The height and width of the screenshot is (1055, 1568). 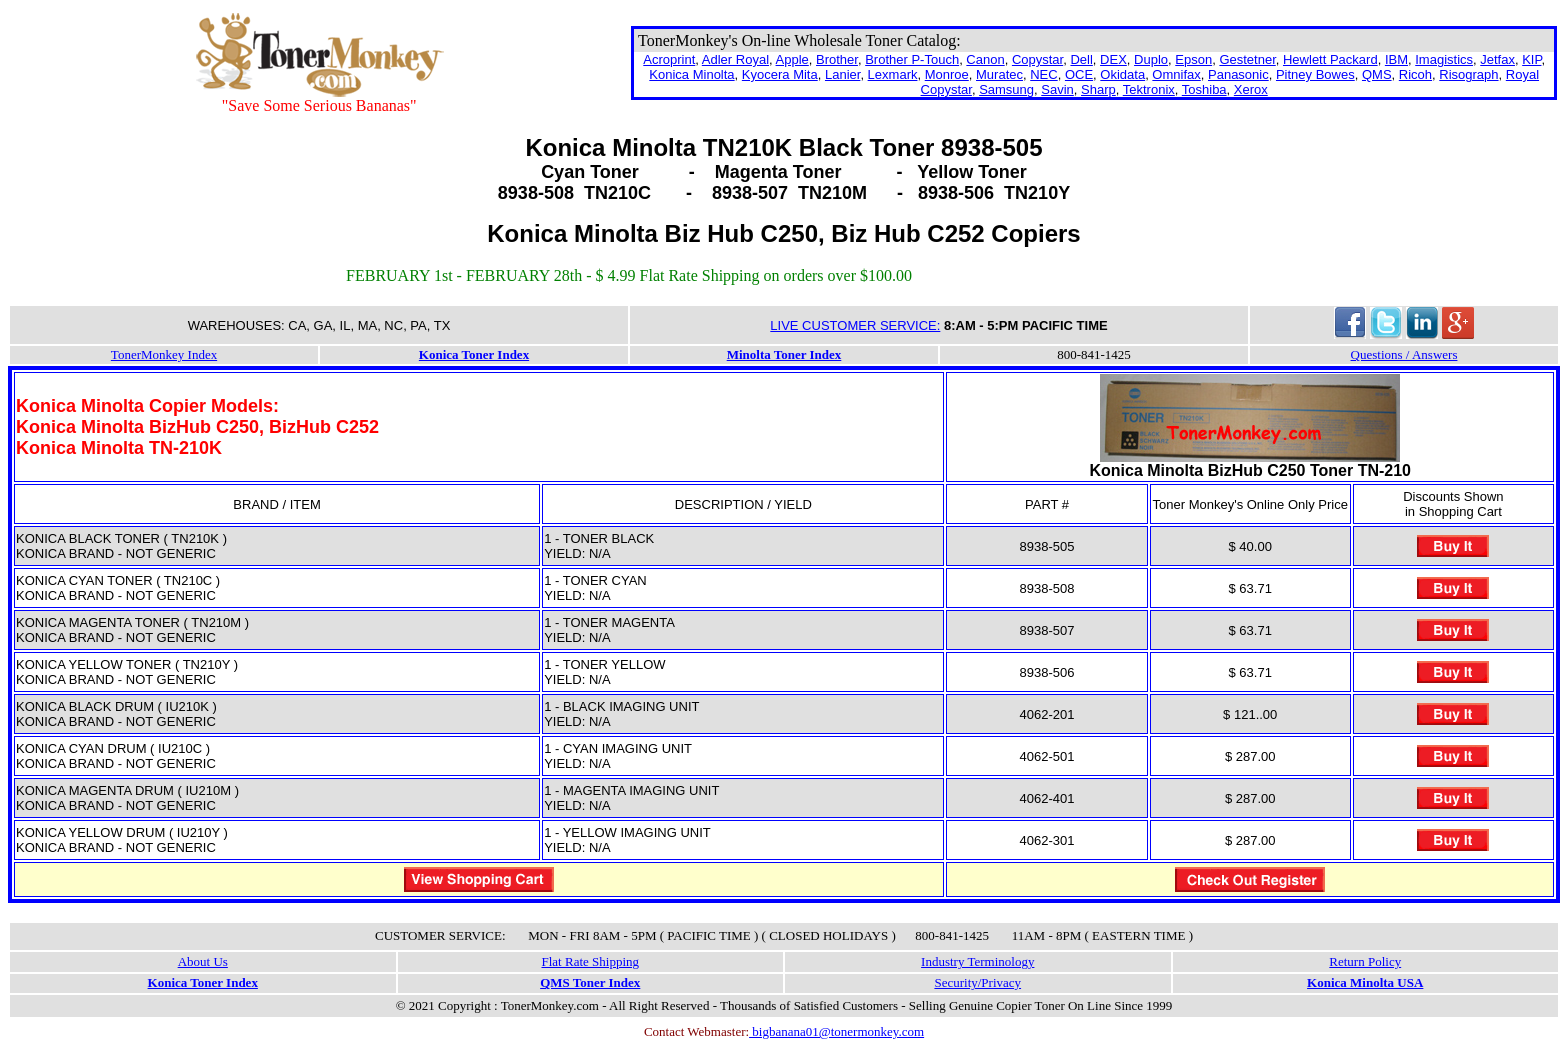 I want to click on About Us, so click(x=203, y=961).